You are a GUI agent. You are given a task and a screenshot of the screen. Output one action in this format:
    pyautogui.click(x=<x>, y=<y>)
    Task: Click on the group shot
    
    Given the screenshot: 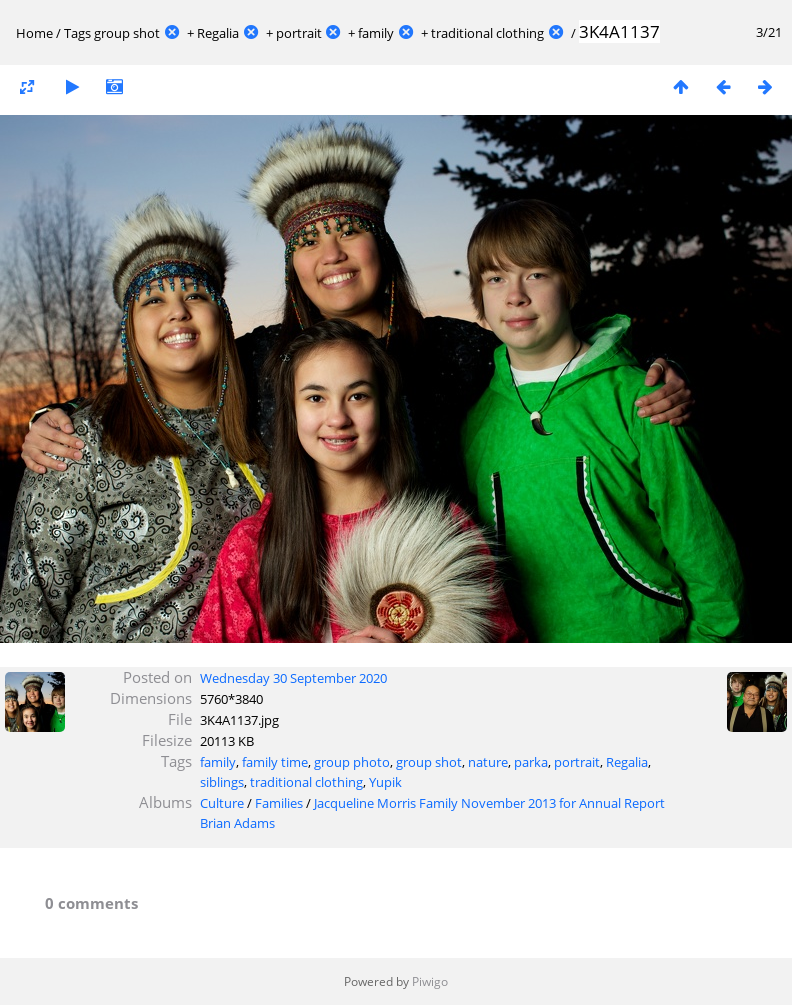 What is the action you would take?
    pyautogui.click(x=127, y=33)
    